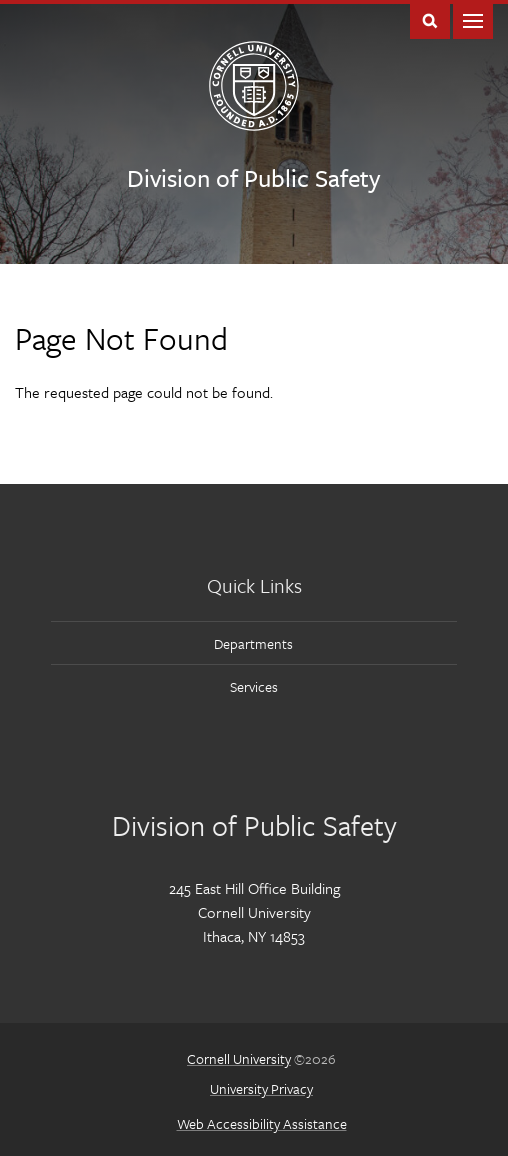 The image size is (508, 1156). I want to click on University Privacy, so click(261, 1088).